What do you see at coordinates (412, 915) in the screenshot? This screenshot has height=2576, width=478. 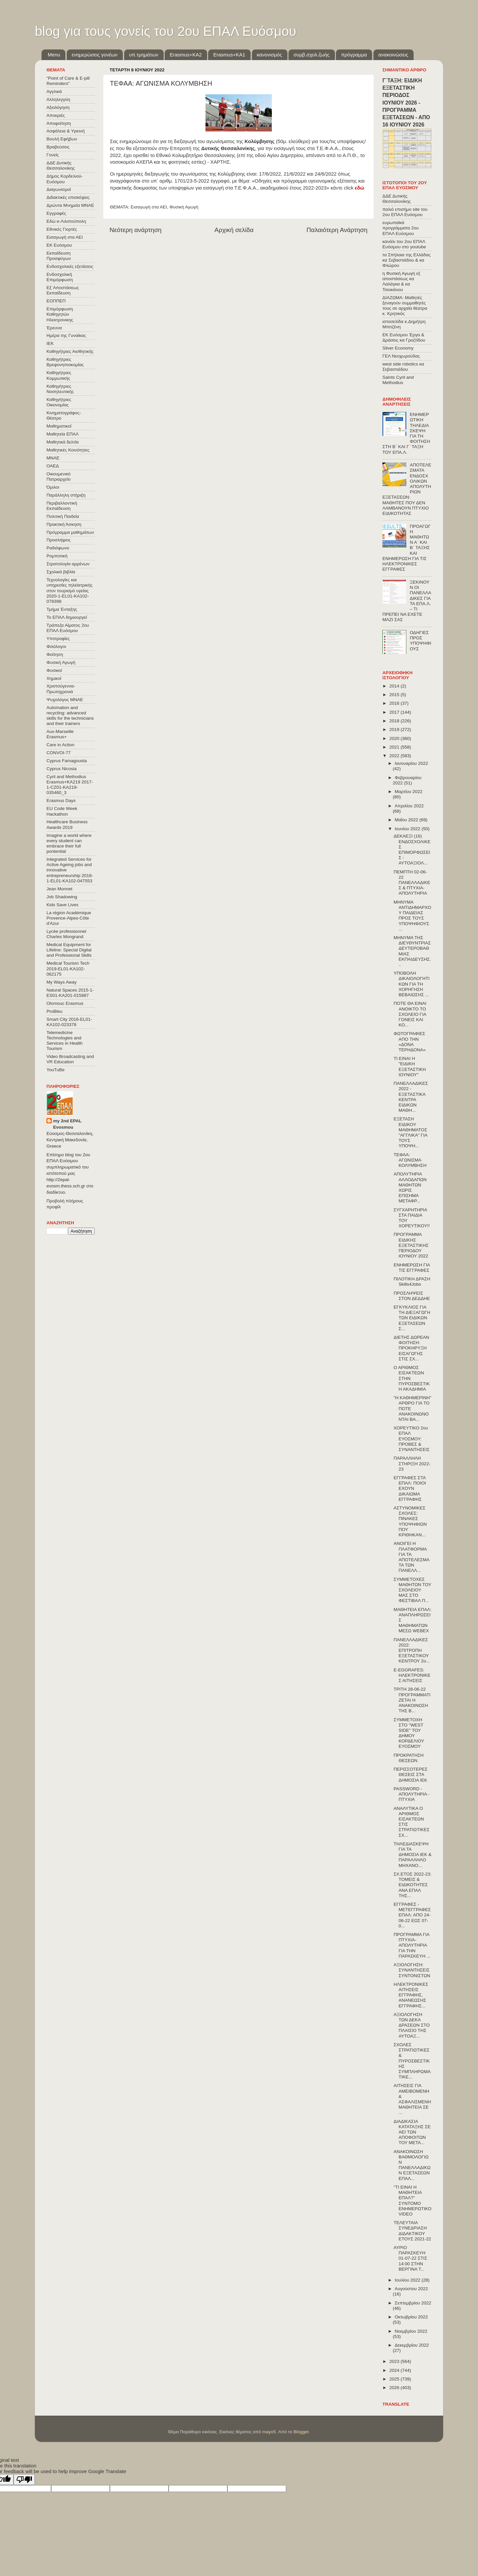 I see `ΜΗΝΥΜΑ ΑΝΤΙΔΗΜΑΡΧΟΥ ΠΑΙΔΕΙΑΣ ΠΡΟΣ ΤΟΥΣ ΥΠΟΨΗΦΙΟΥΣ ...` at bounding box center [412, 915].